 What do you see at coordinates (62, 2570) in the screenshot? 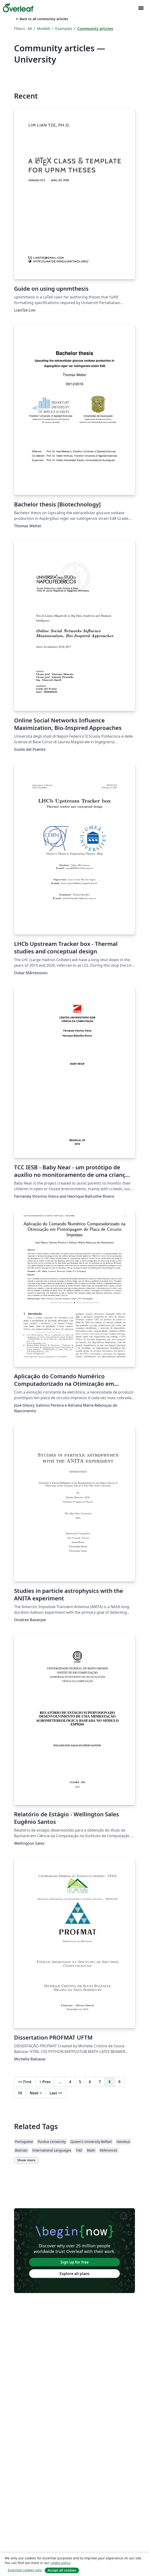
I see `Accept all cookies` at bounding box center [62, 2570].